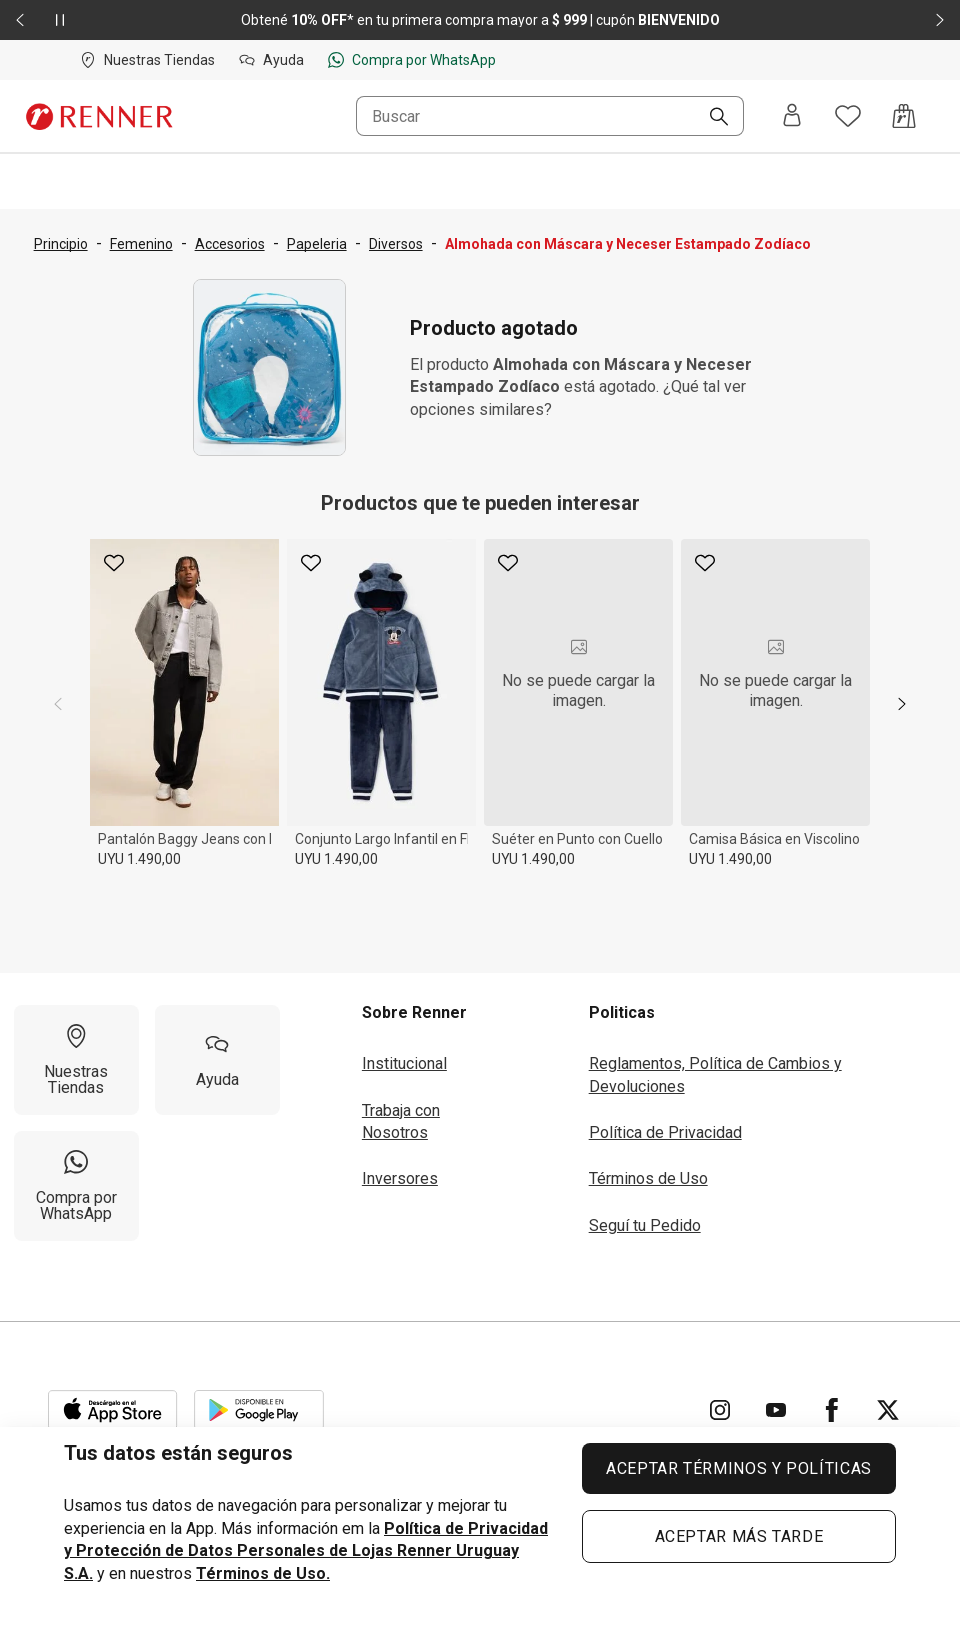 The height and width of the screenshot is (1633, 960). Describe the element at coordinates (76, 1060) in the screenshot. I see `[Nuestras Tiendas]` at that location.